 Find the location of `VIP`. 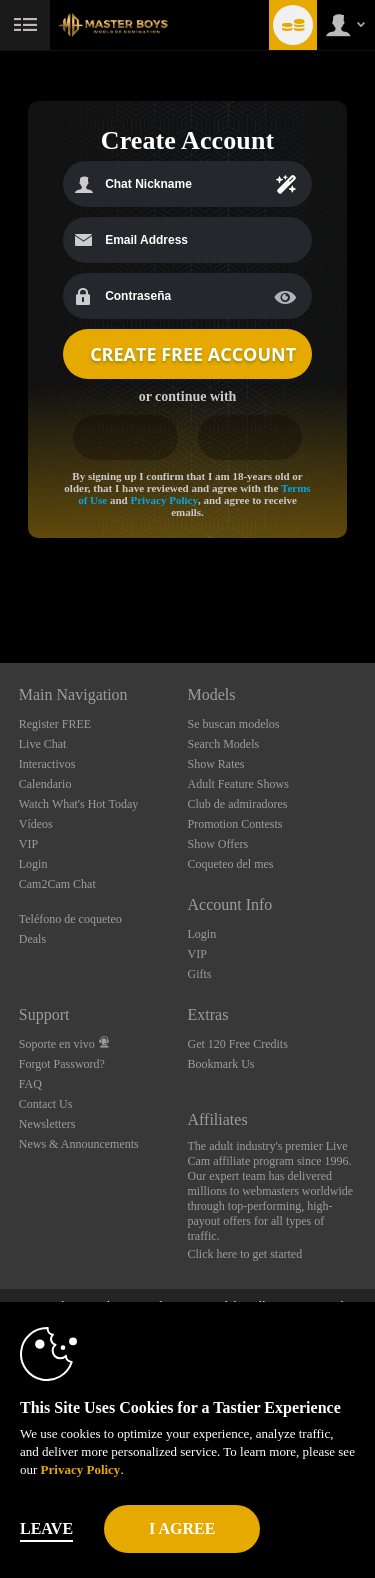

VIP is located at coordinates (28, 844).